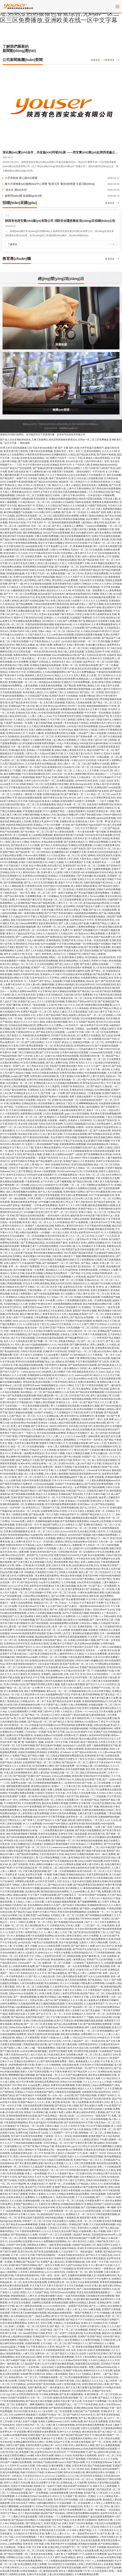 Image resolution: width=122 pixels, height=2576 pixels. What do you see at coordinates (92, 515) in the screenshot?
I see `av香港三级级在线播放` at bounding box center [92, 515].